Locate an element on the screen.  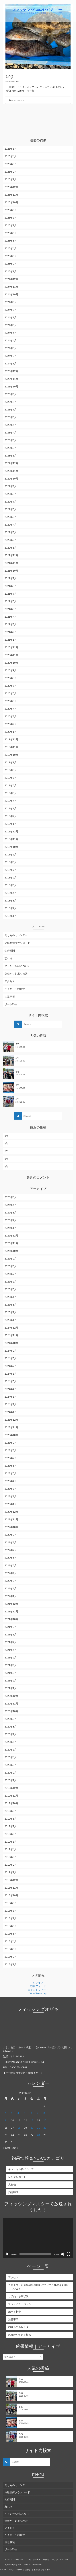
2018年7月 is located at coordinates (11, 869).